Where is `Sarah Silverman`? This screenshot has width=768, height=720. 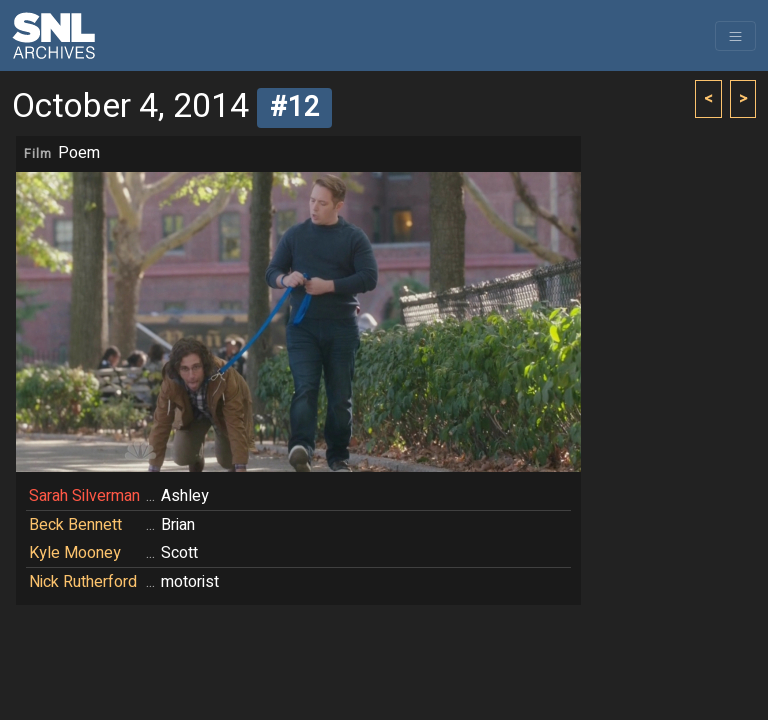
Sarah Silverman is located at coordinates (84, 496).